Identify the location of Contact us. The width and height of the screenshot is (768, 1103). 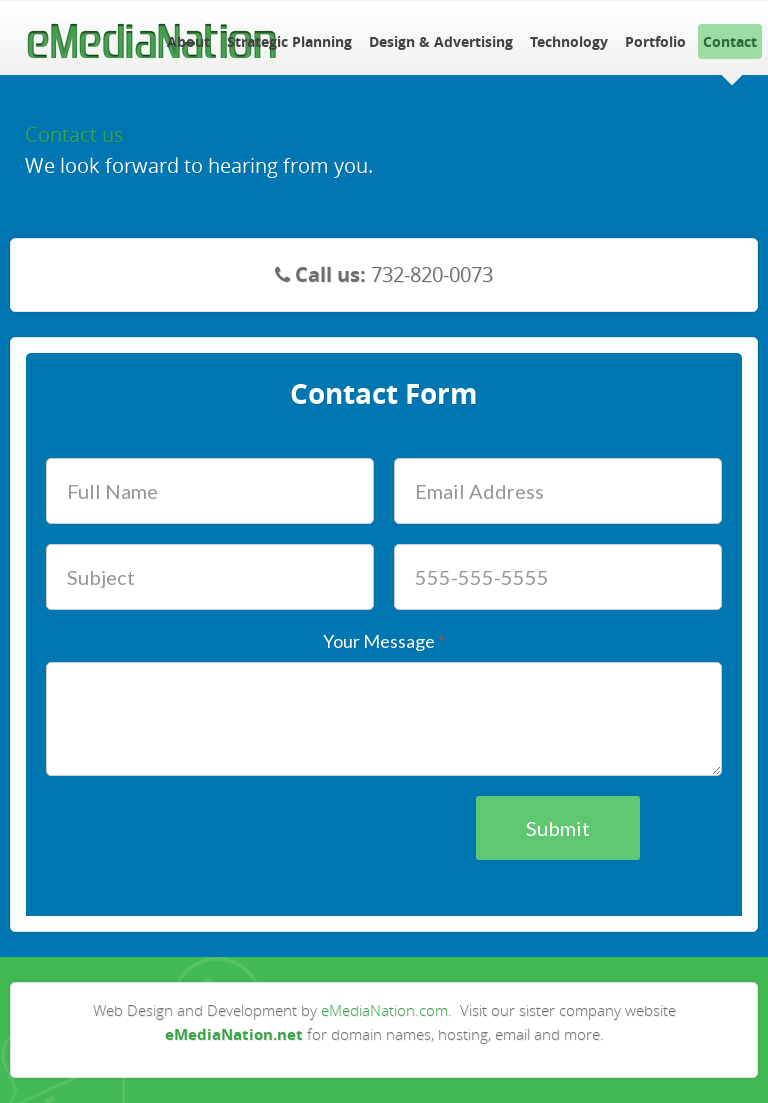
(74, 135).